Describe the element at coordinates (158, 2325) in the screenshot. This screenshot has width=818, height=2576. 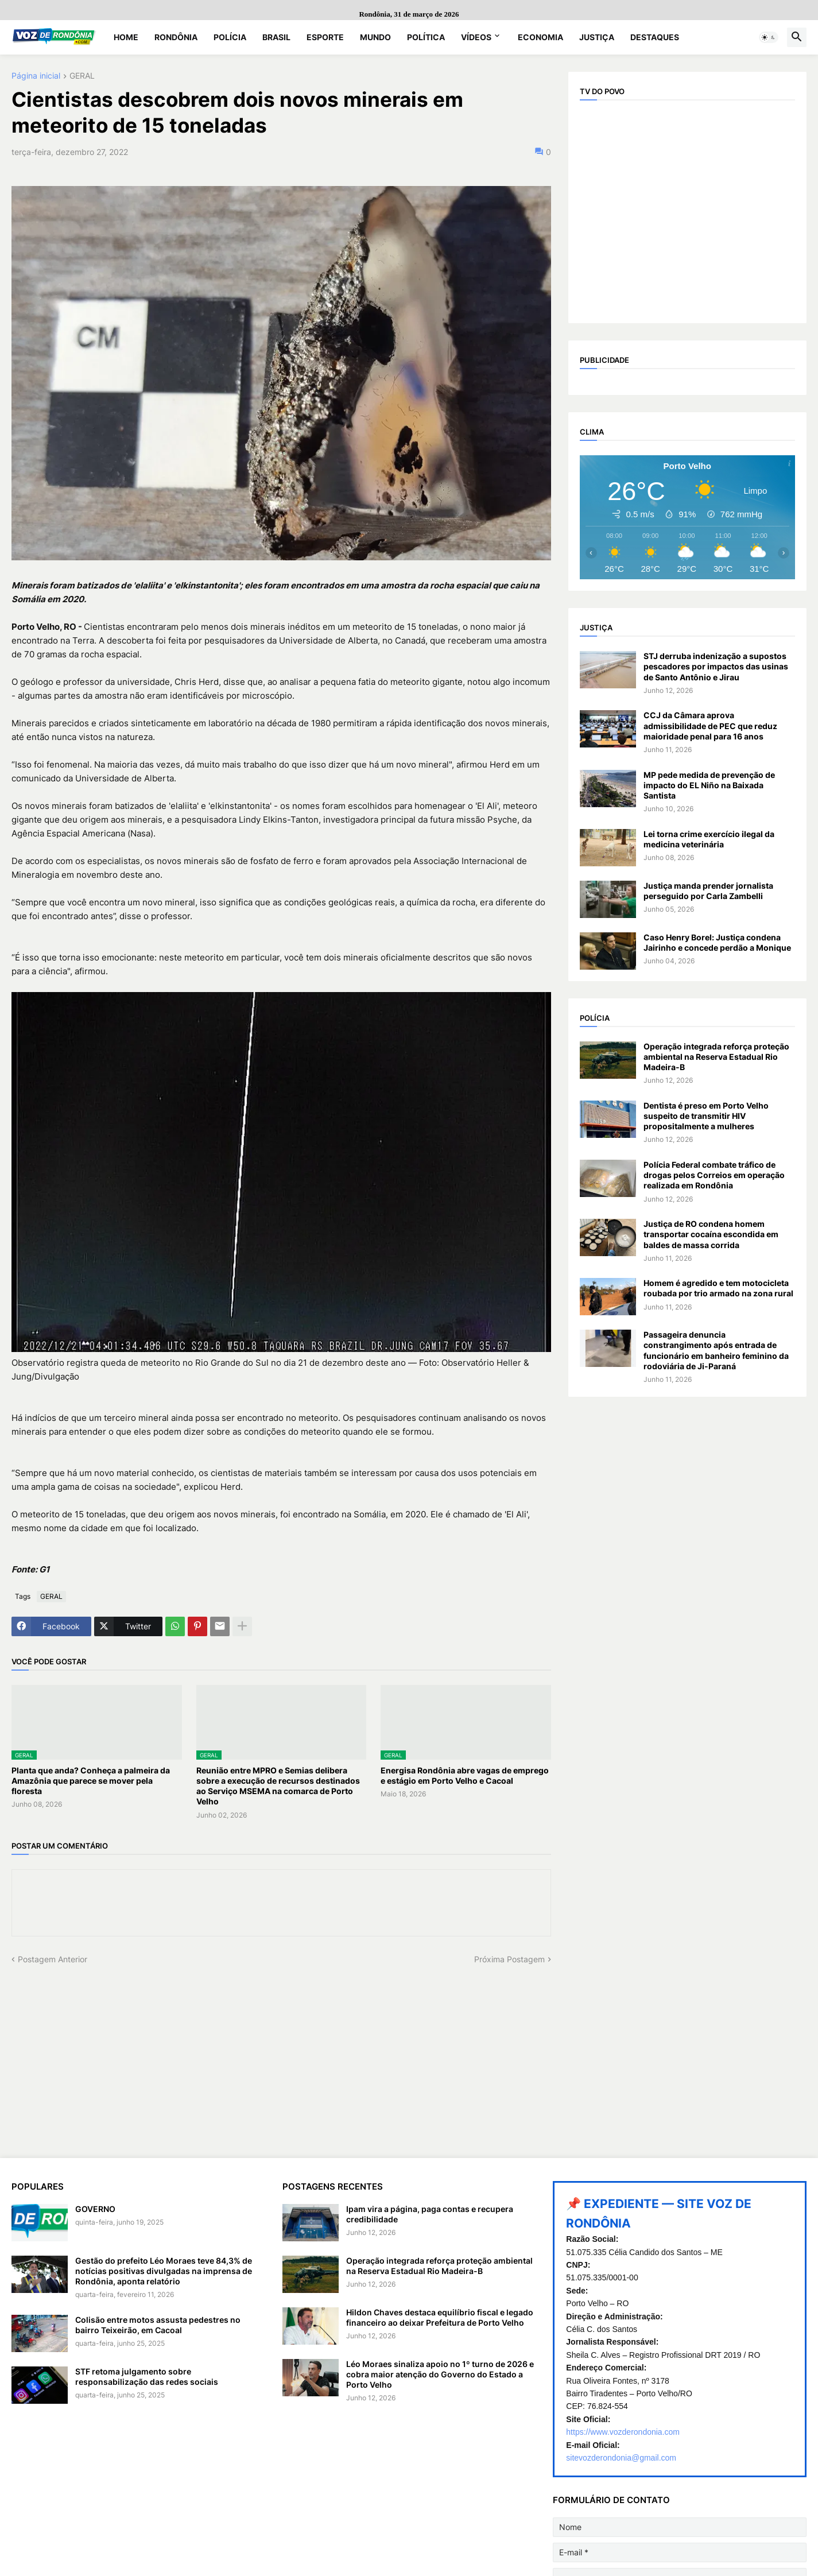
I see `Colisão entre motos assusta pedestres no bairro Teixeirão, em Cacoal` at that location.